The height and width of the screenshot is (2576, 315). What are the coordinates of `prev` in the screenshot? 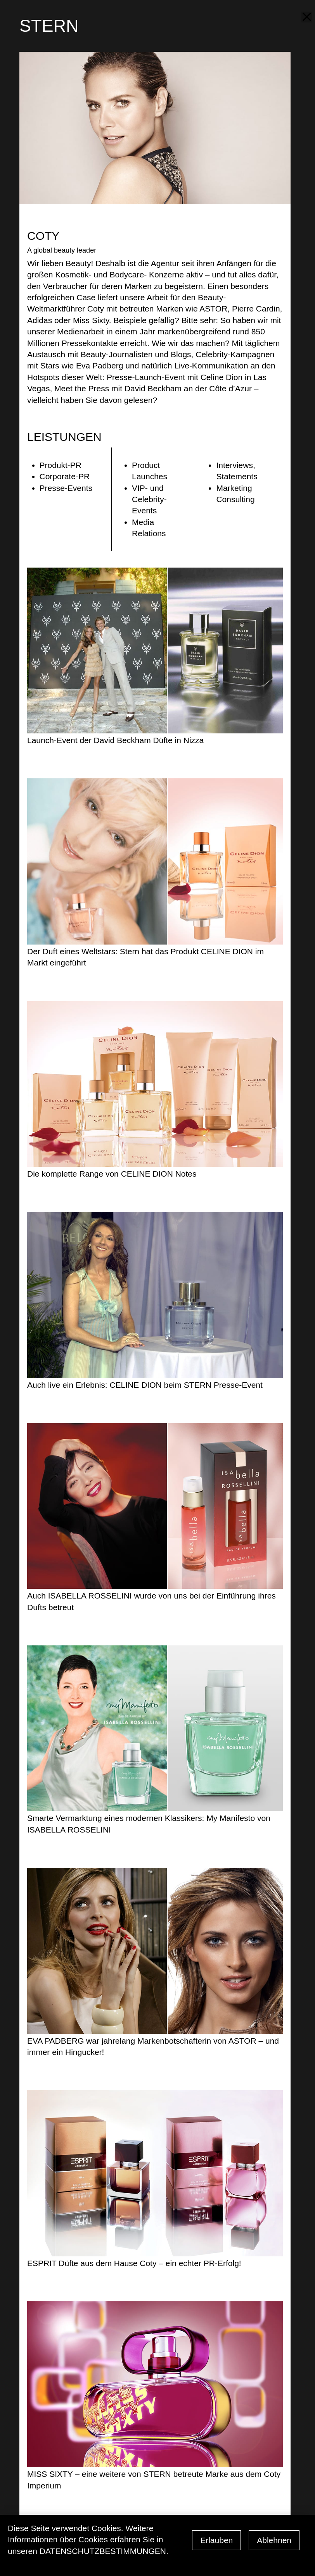 It's located at (302, 129).